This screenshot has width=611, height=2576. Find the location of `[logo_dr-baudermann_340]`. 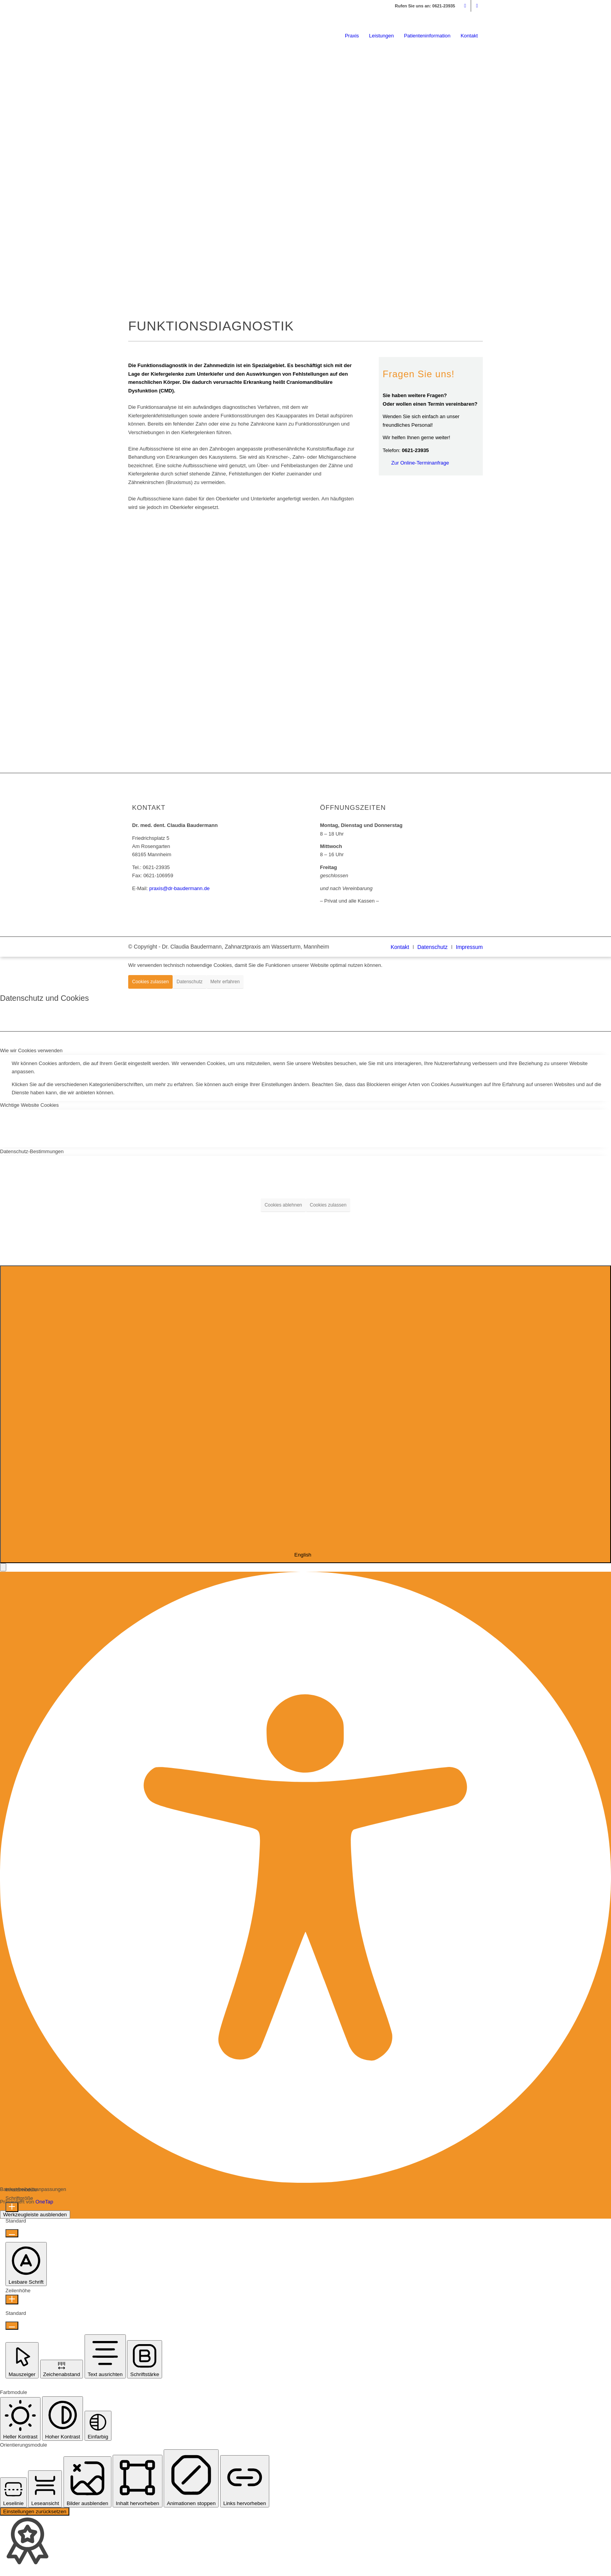

[logo_dr-baudermann_340] is located at coordinates (186, 33).